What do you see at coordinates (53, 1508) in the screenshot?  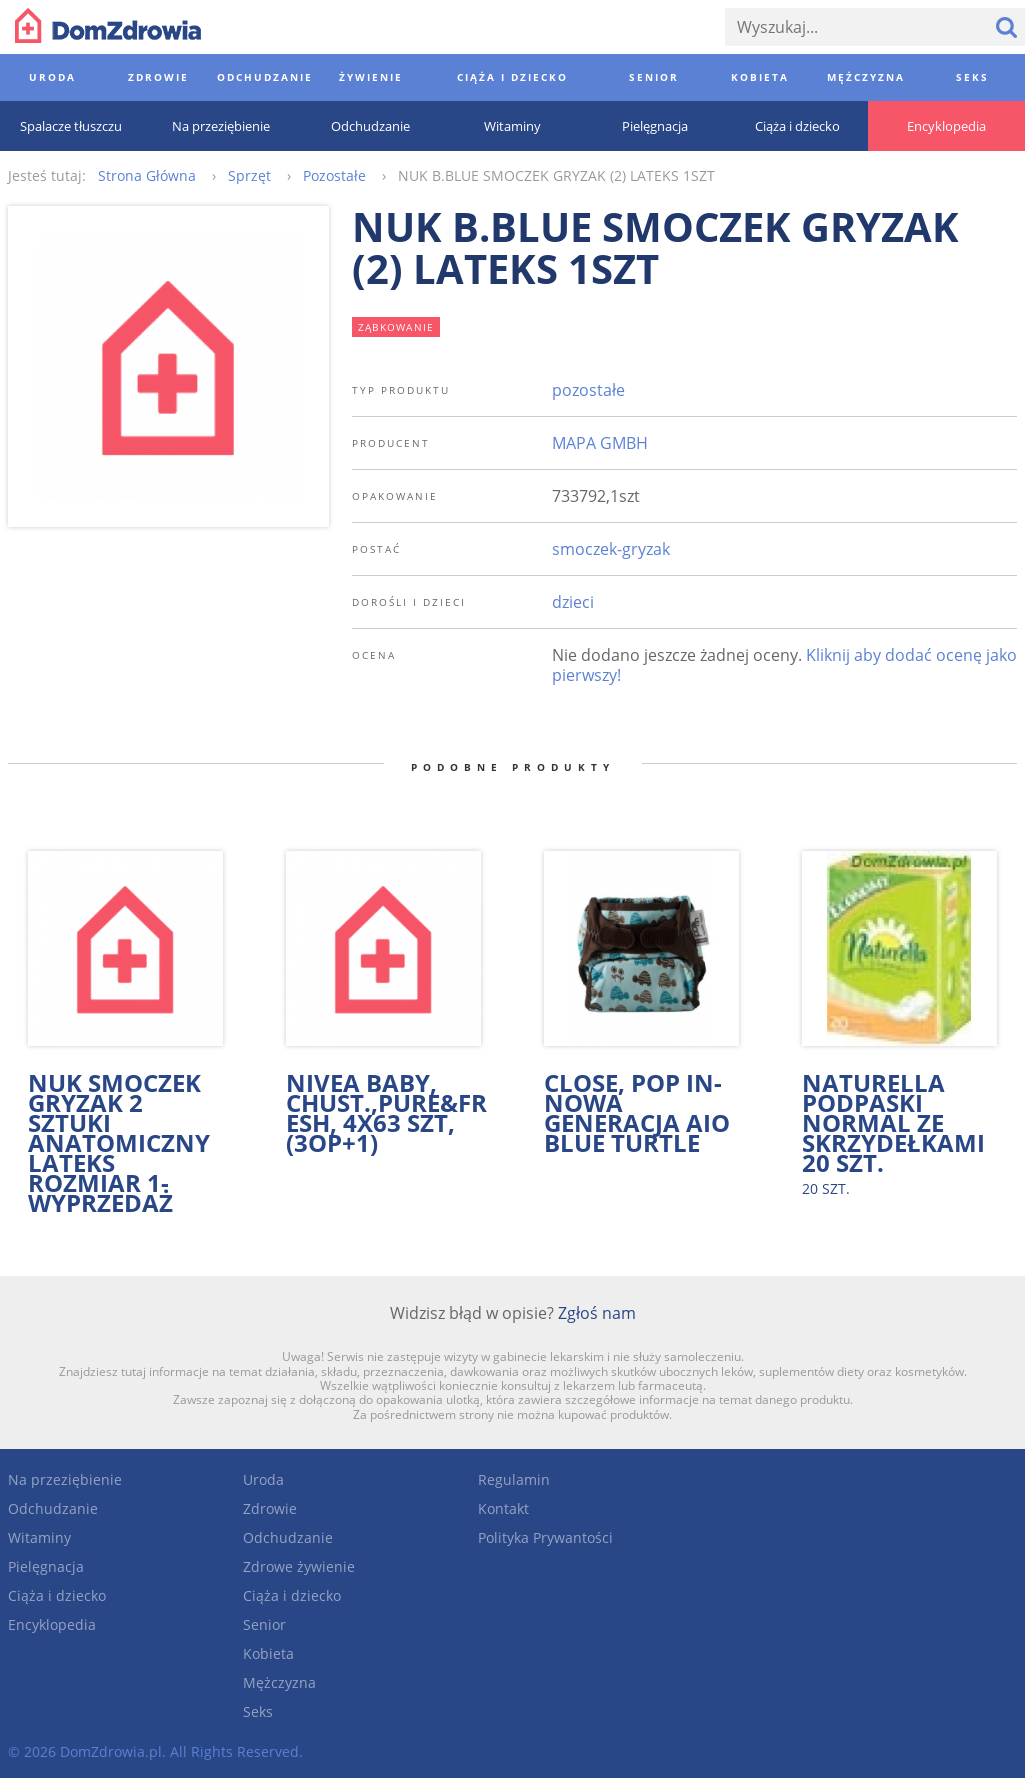 I see `Odchudzanie` at bounding box center [53, 1508].